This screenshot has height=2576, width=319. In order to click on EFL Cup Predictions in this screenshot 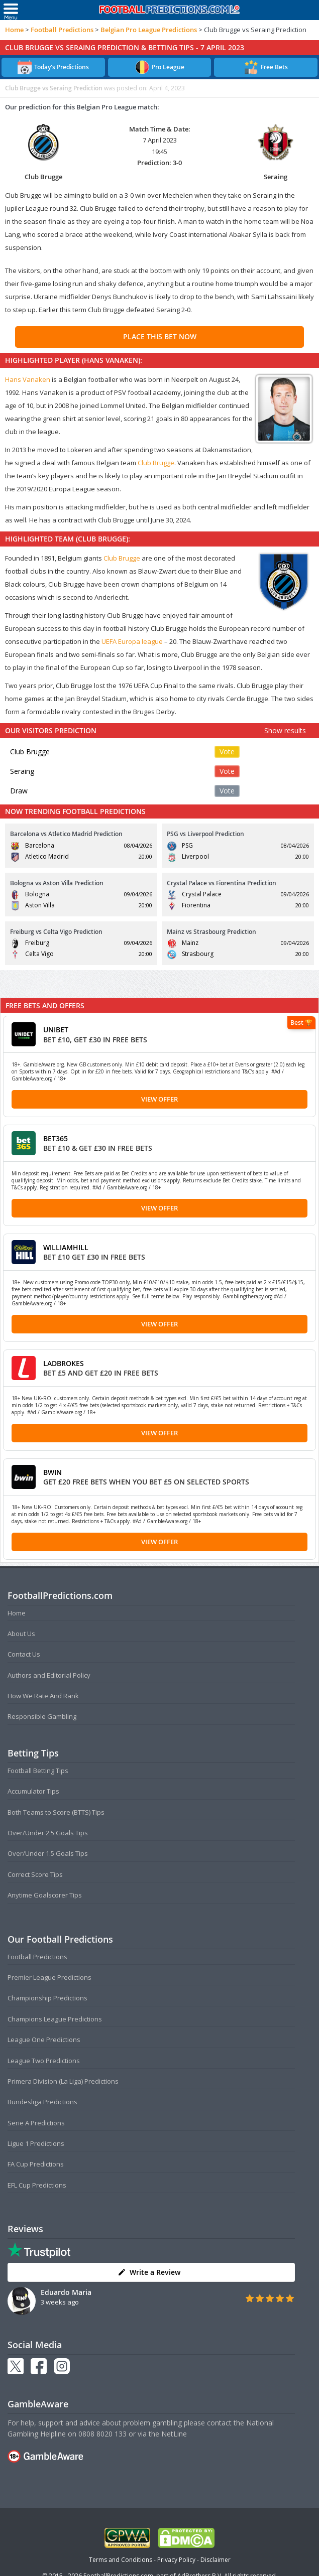, I will do `click(37, 2185)`.